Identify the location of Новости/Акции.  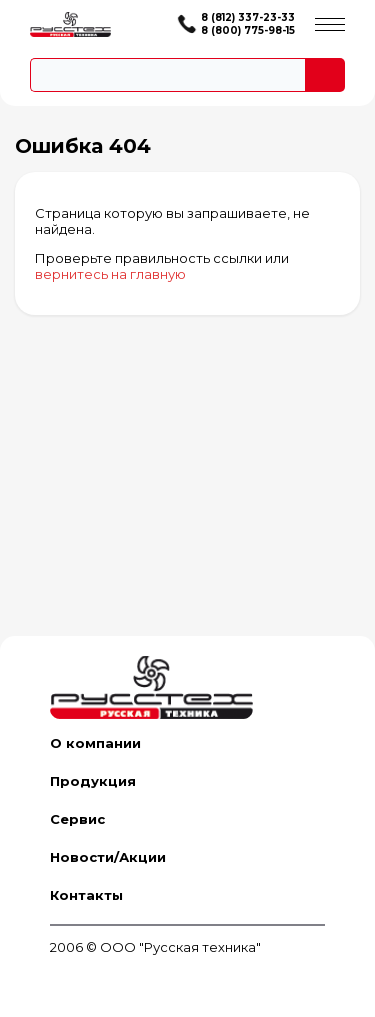
(108, 857).